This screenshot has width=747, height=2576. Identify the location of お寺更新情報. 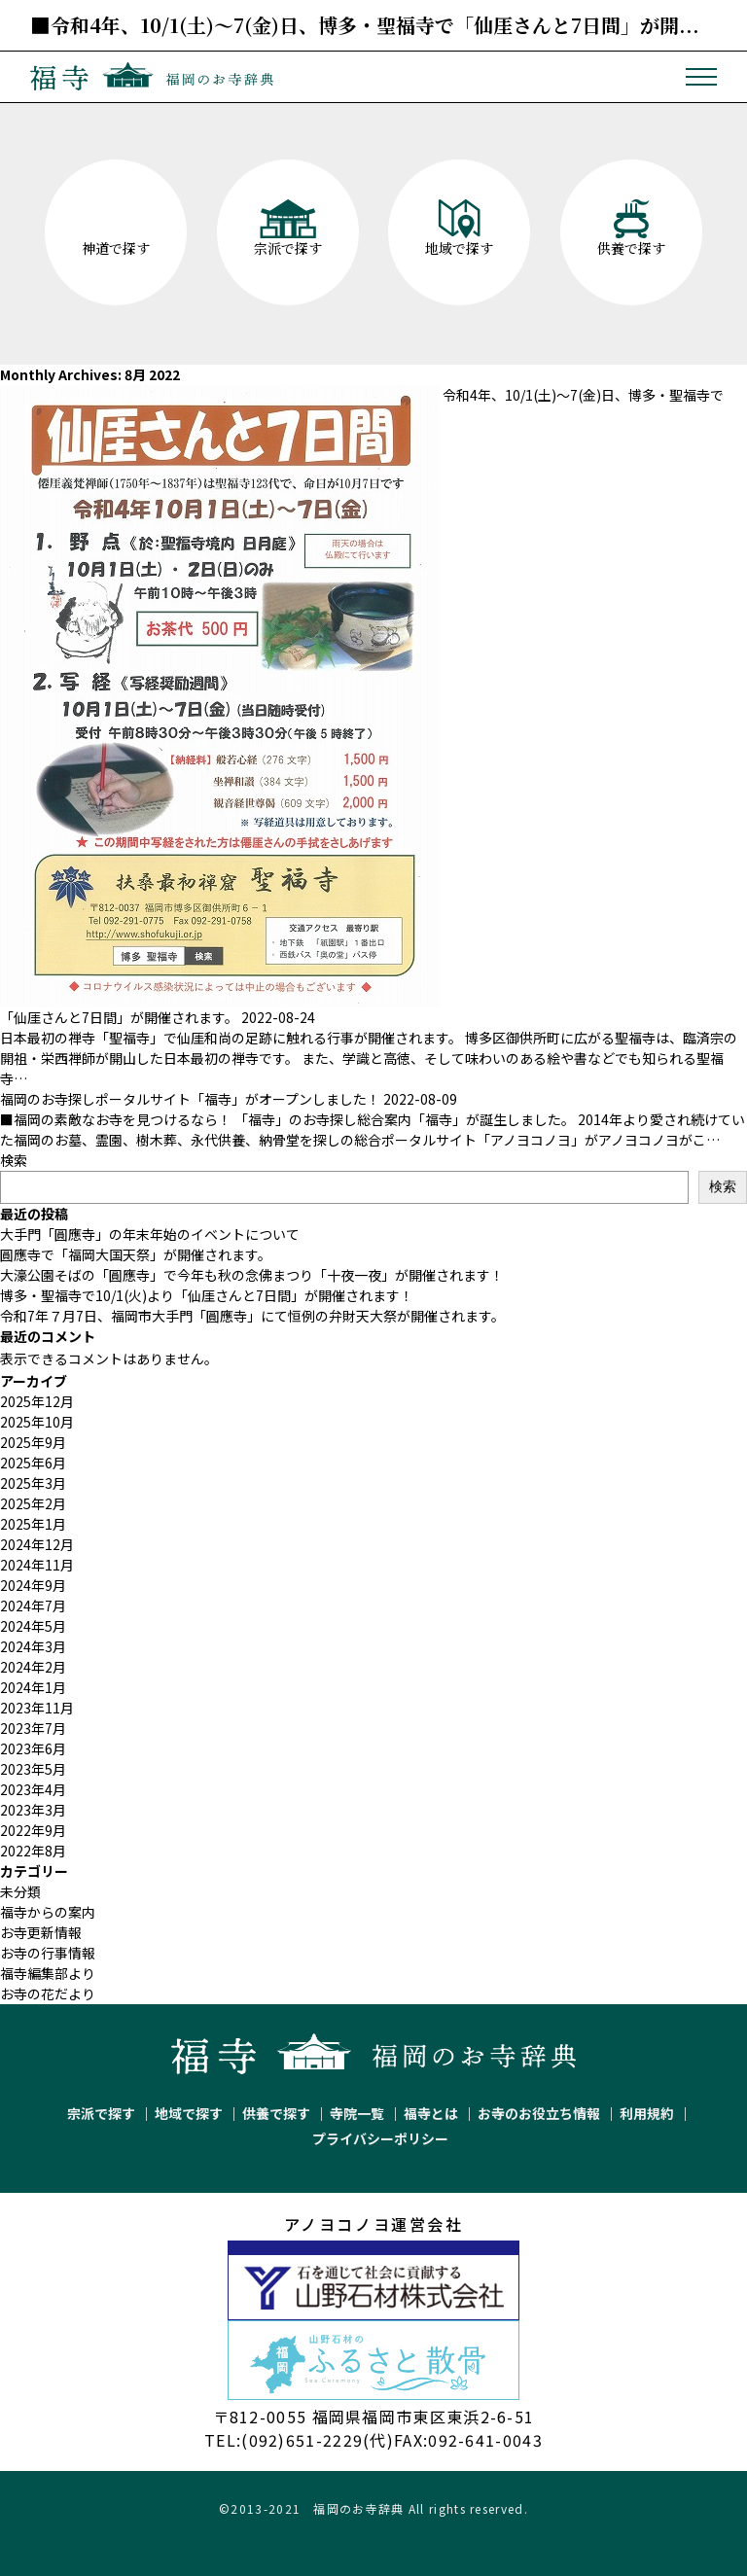
(41, 1932).